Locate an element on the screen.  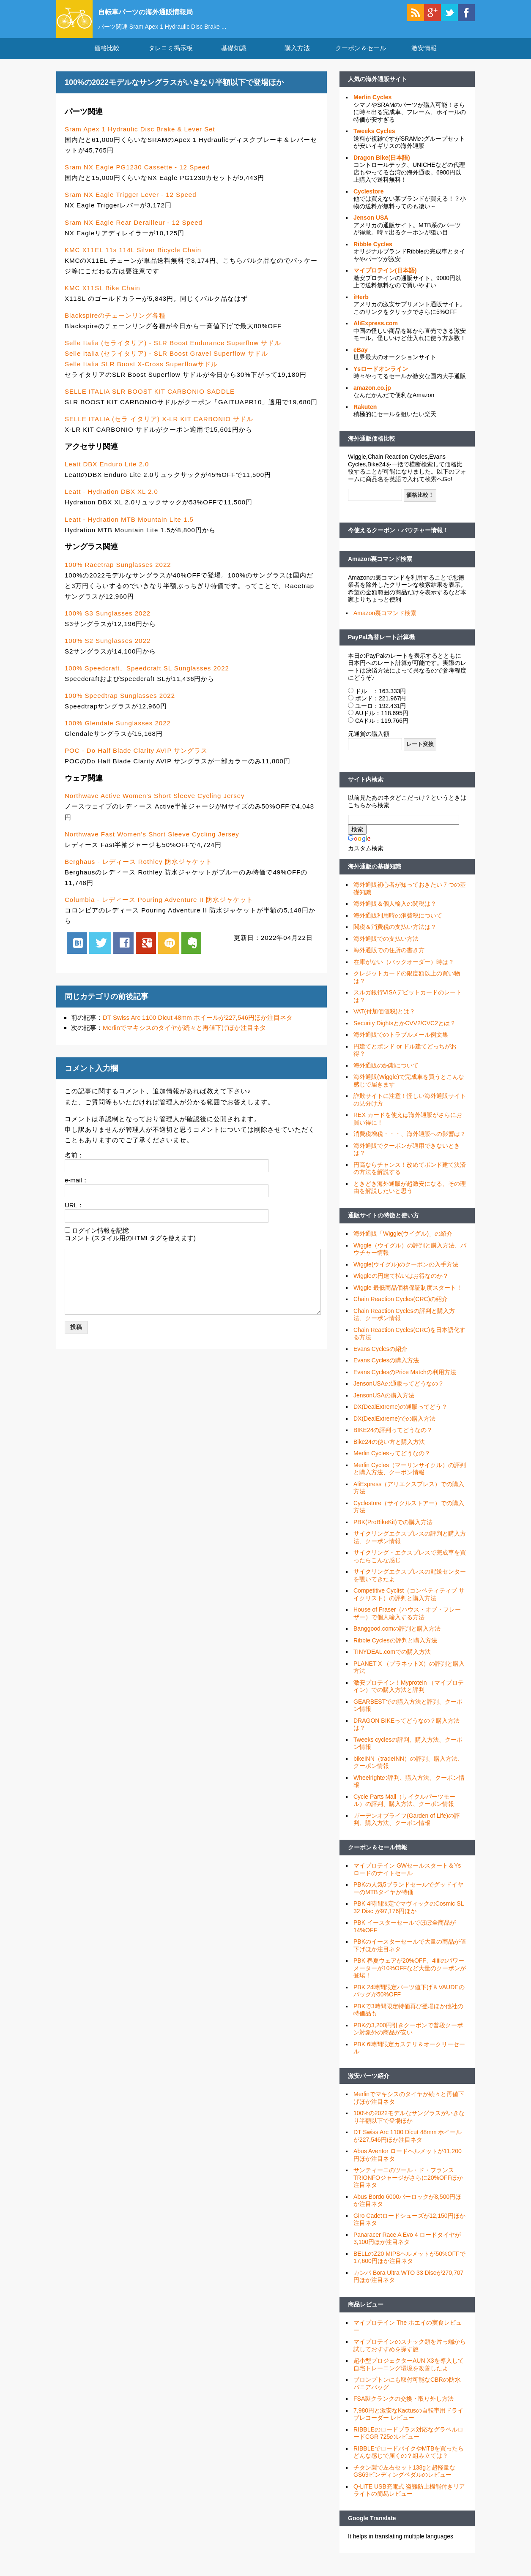
海外通販「Wiggle(ウイグル)」の紹介 is located at coordinates (402, 1244).